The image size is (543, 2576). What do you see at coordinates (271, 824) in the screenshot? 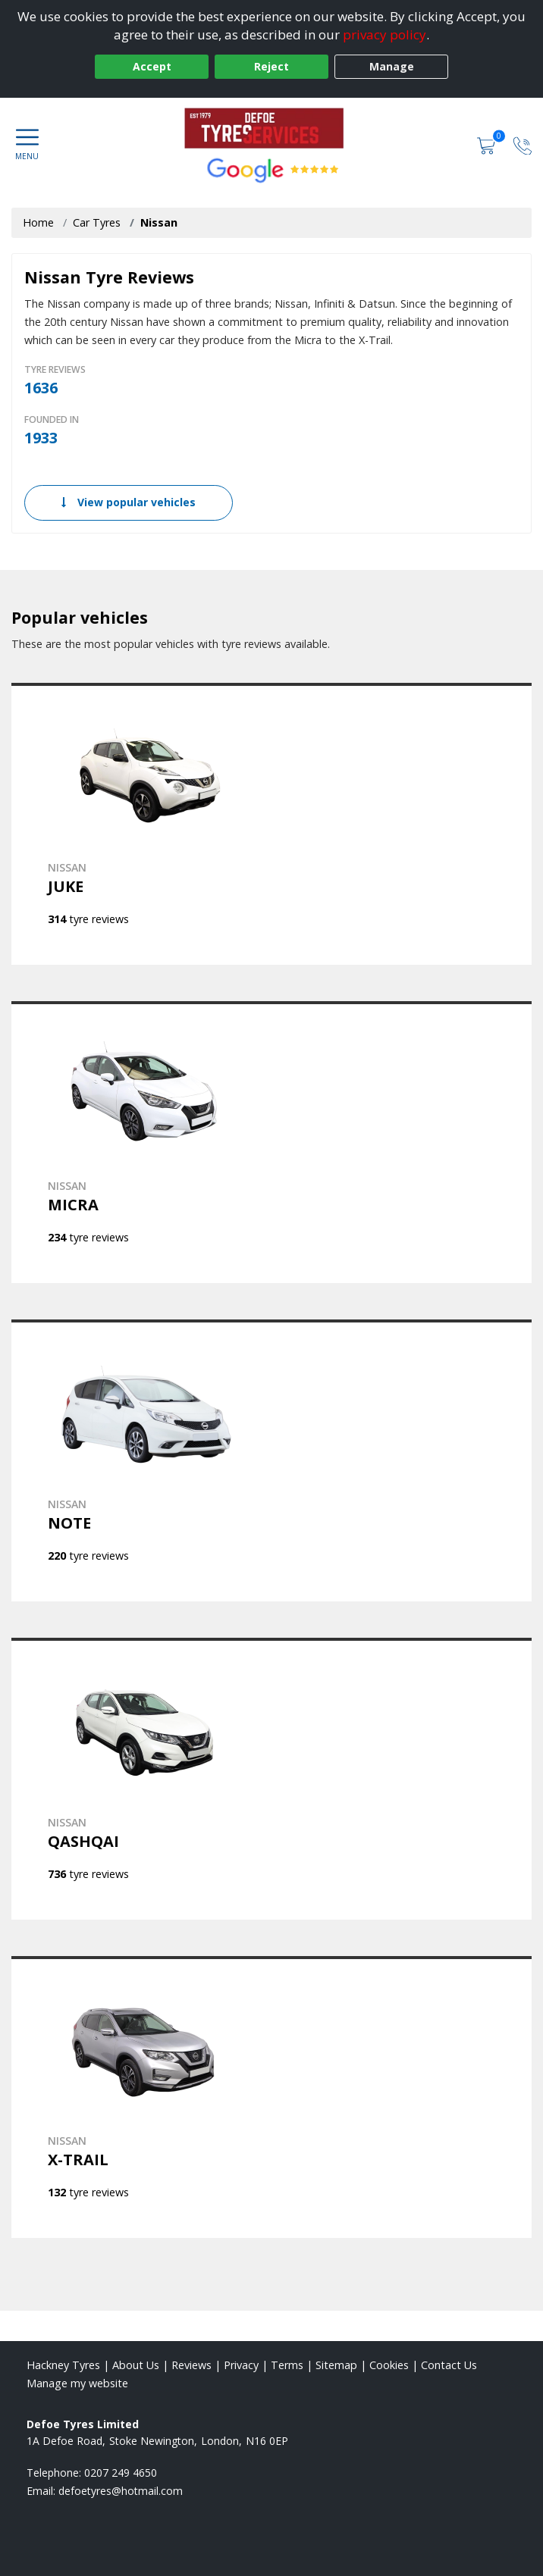
I see `[View NISSAN JUKE]` at bounding box center [271, 824].